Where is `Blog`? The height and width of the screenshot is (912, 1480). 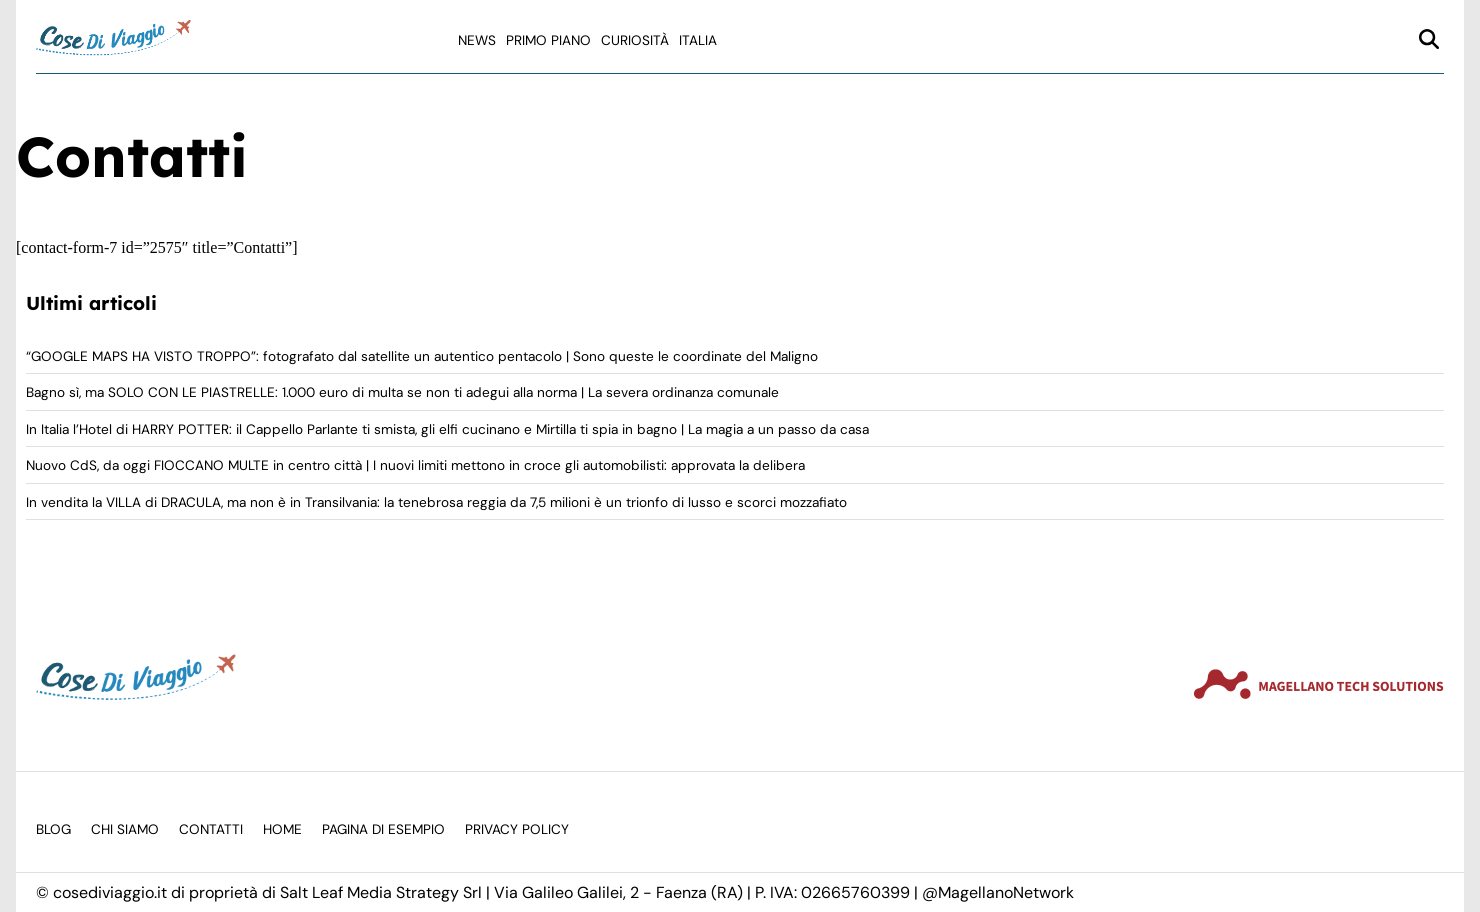 Blog is located at coordinates (53, 829).